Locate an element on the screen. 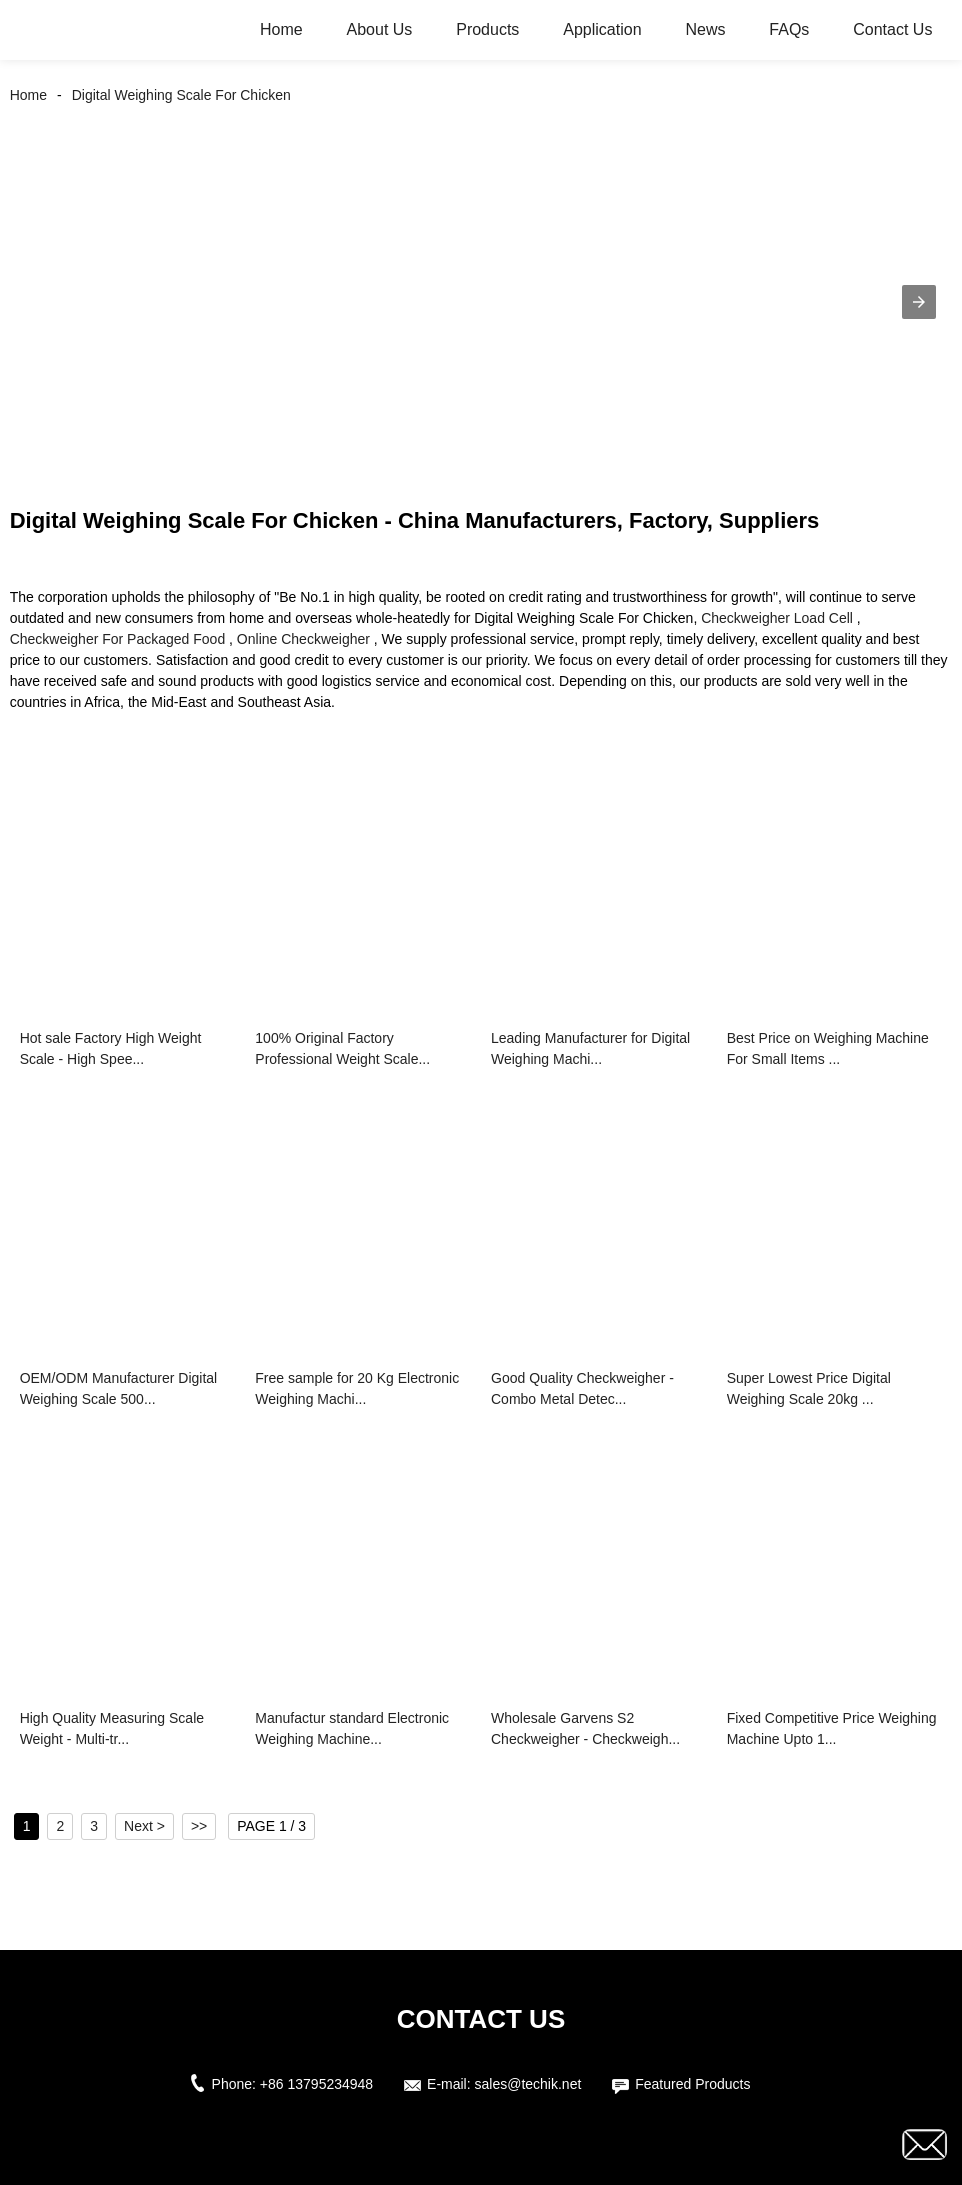 The image size is (962, 2185). Products is located at coordinates (487, 29).